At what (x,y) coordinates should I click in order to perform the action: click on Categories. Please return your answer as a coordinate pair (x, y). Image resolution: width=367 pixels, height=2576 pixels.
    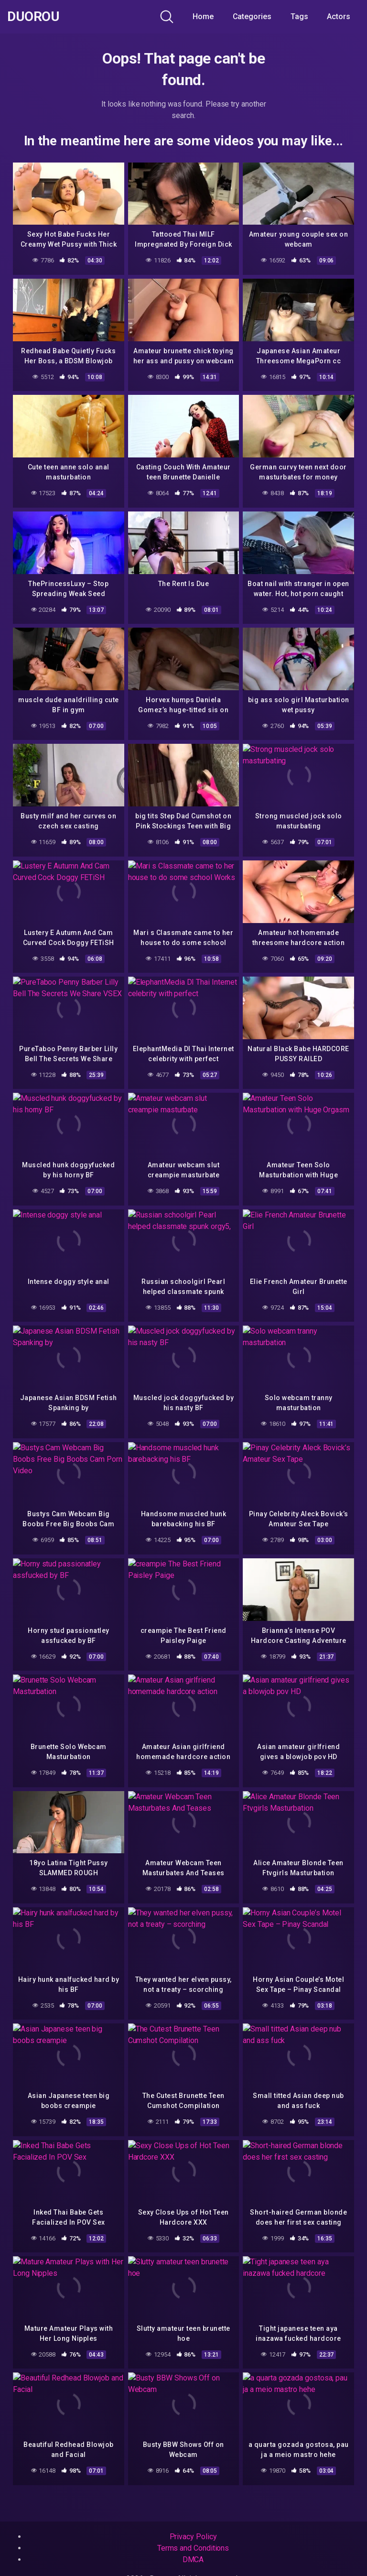
    Looking at the image, I should click on (252, 16).